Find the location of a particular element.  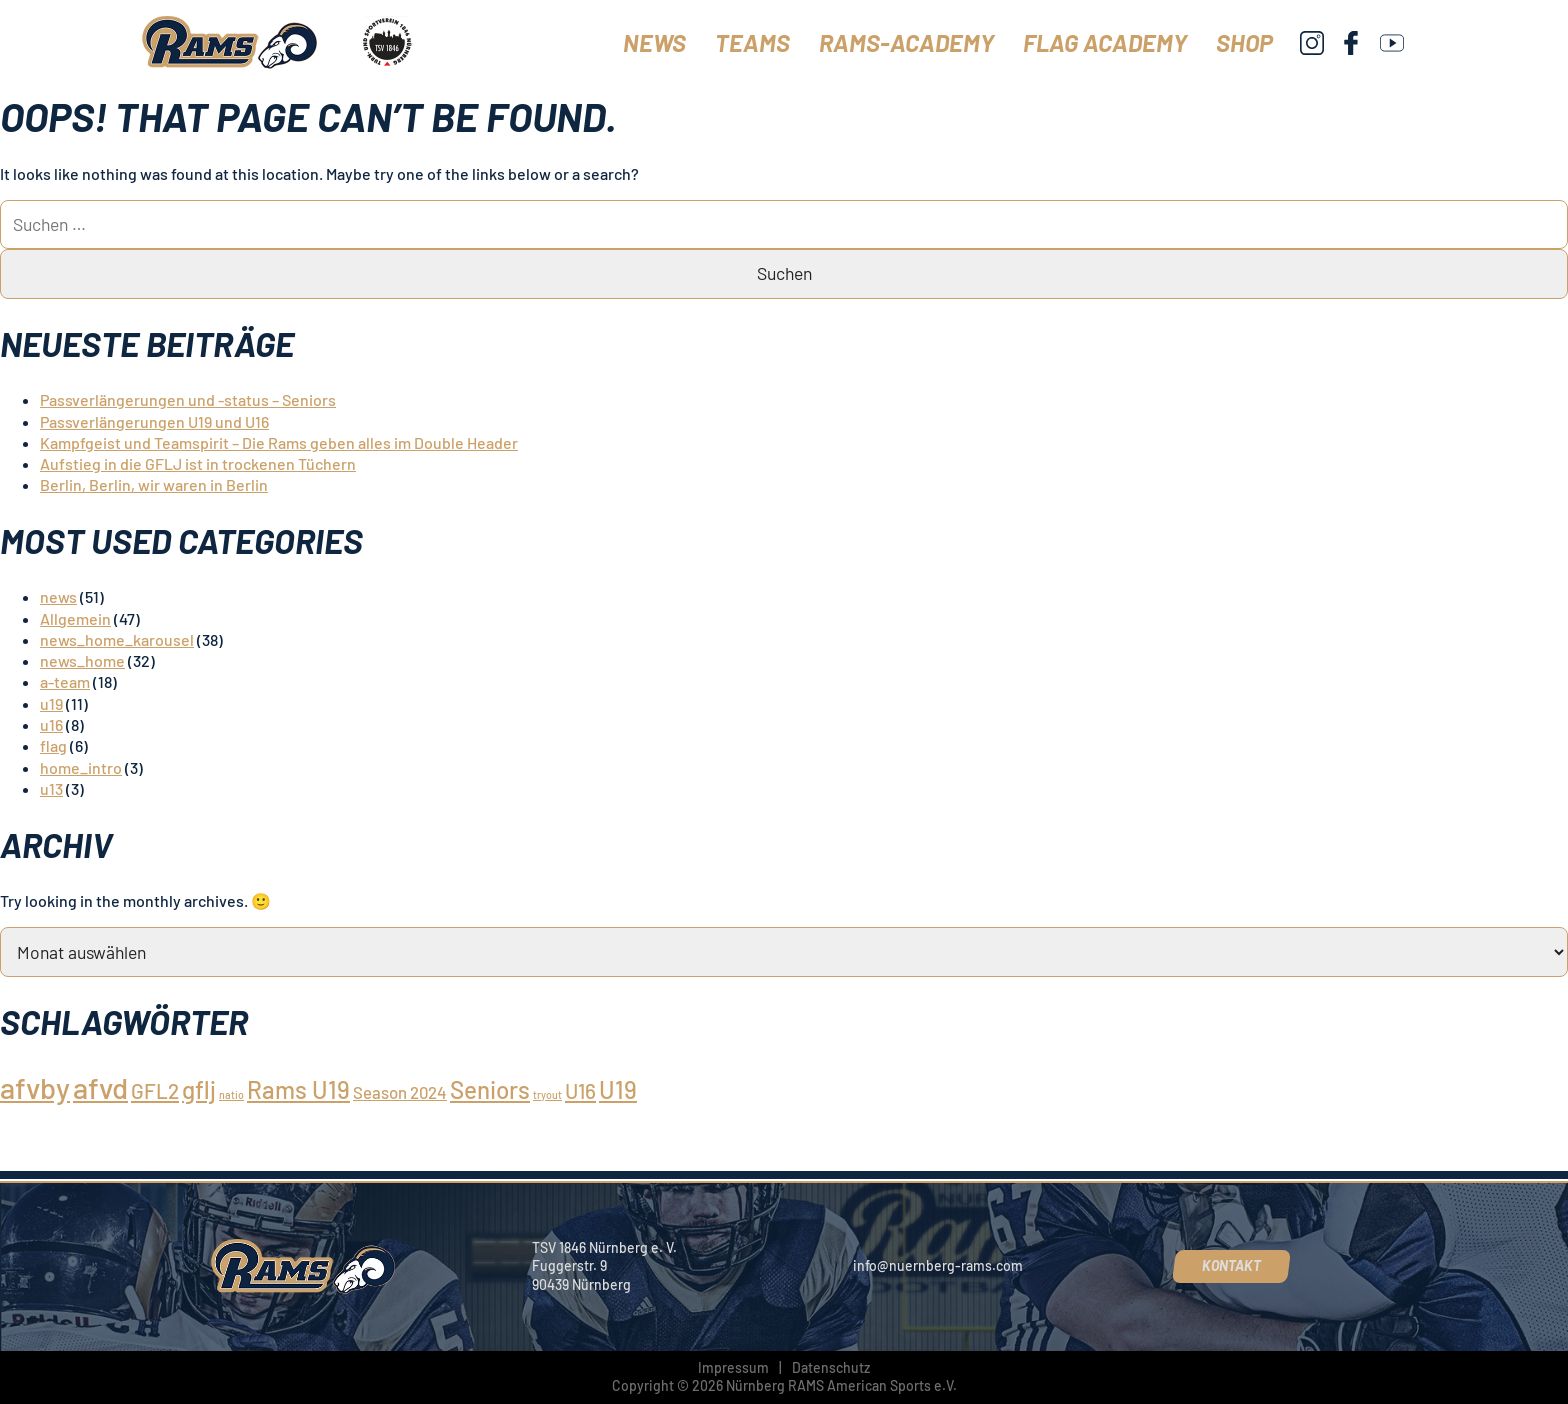

afvd [afvd (6 Einträge)] is located at coordinates (100, 1087).